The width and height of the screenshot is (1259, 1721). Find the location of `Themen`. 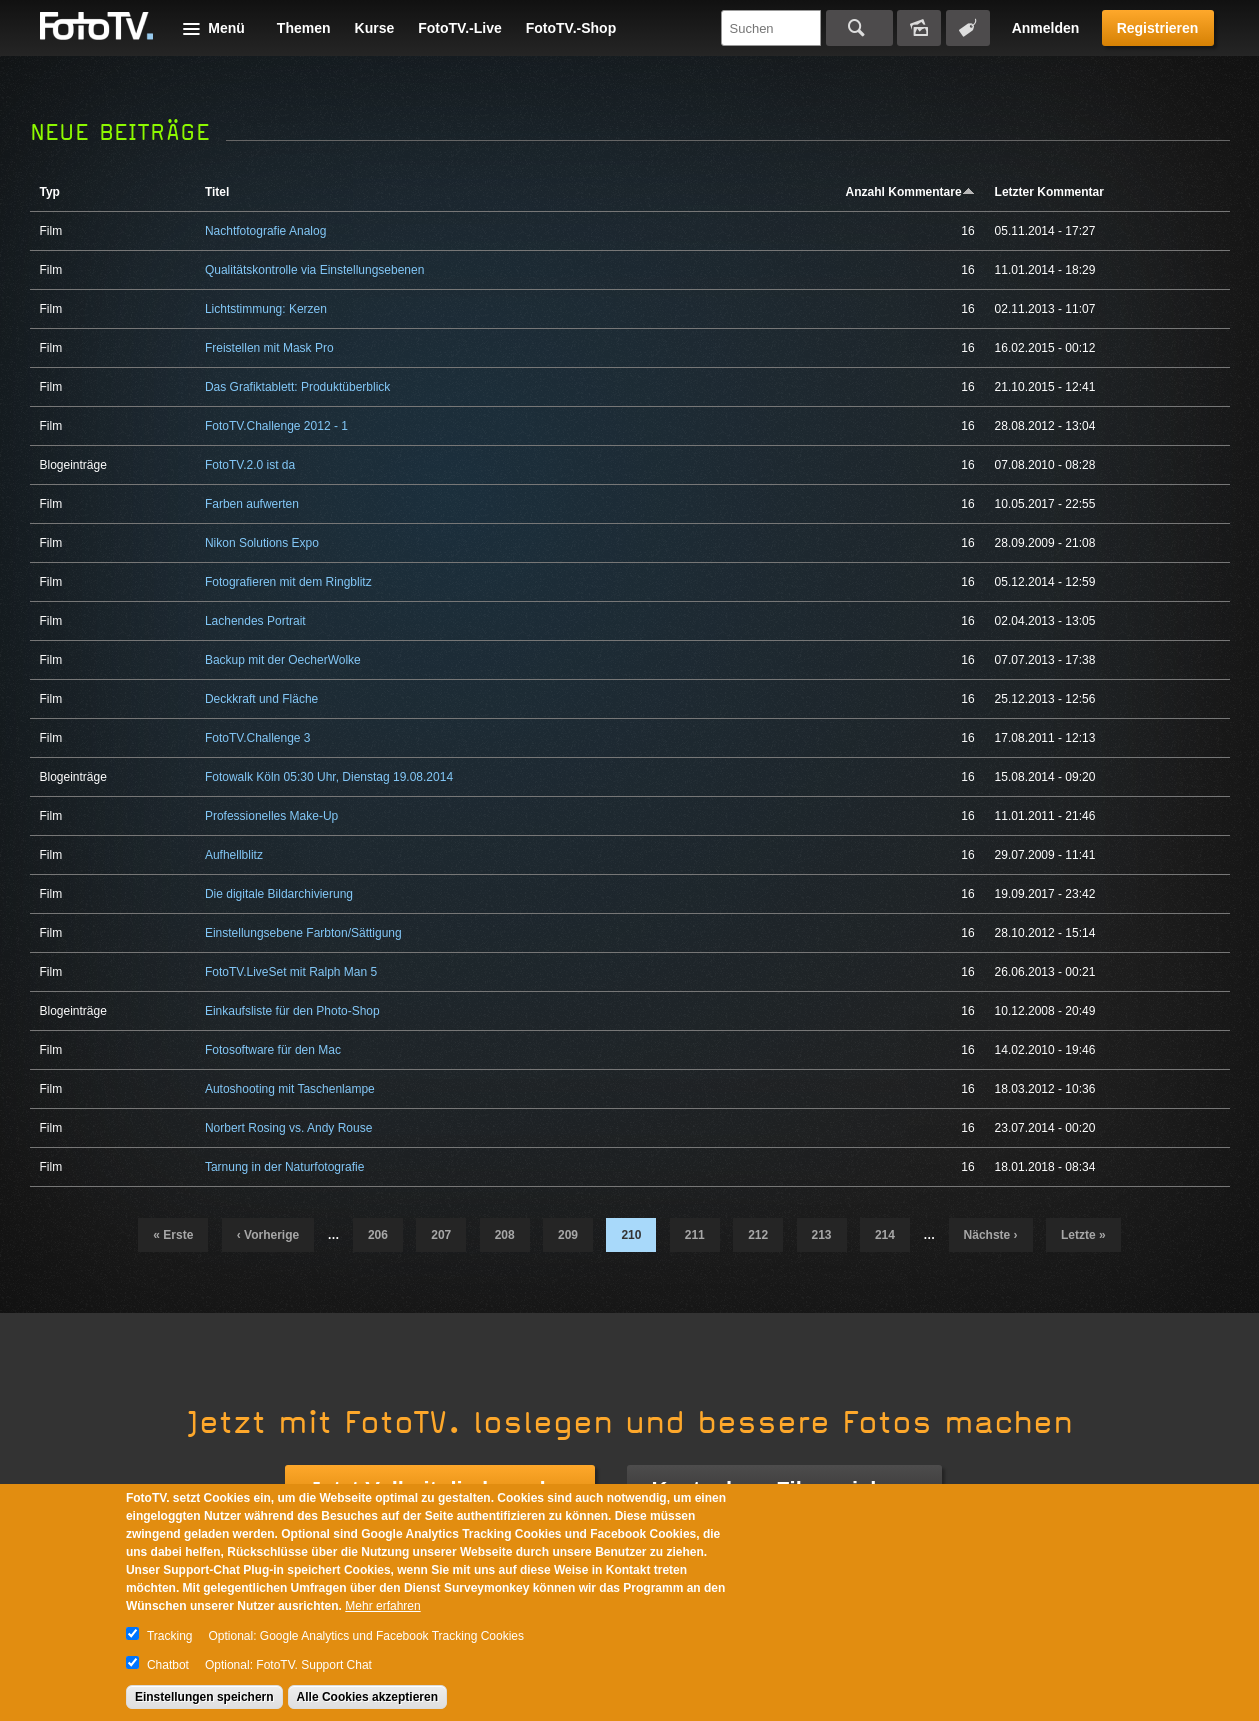

Themen is located at coordinates (304, 28).